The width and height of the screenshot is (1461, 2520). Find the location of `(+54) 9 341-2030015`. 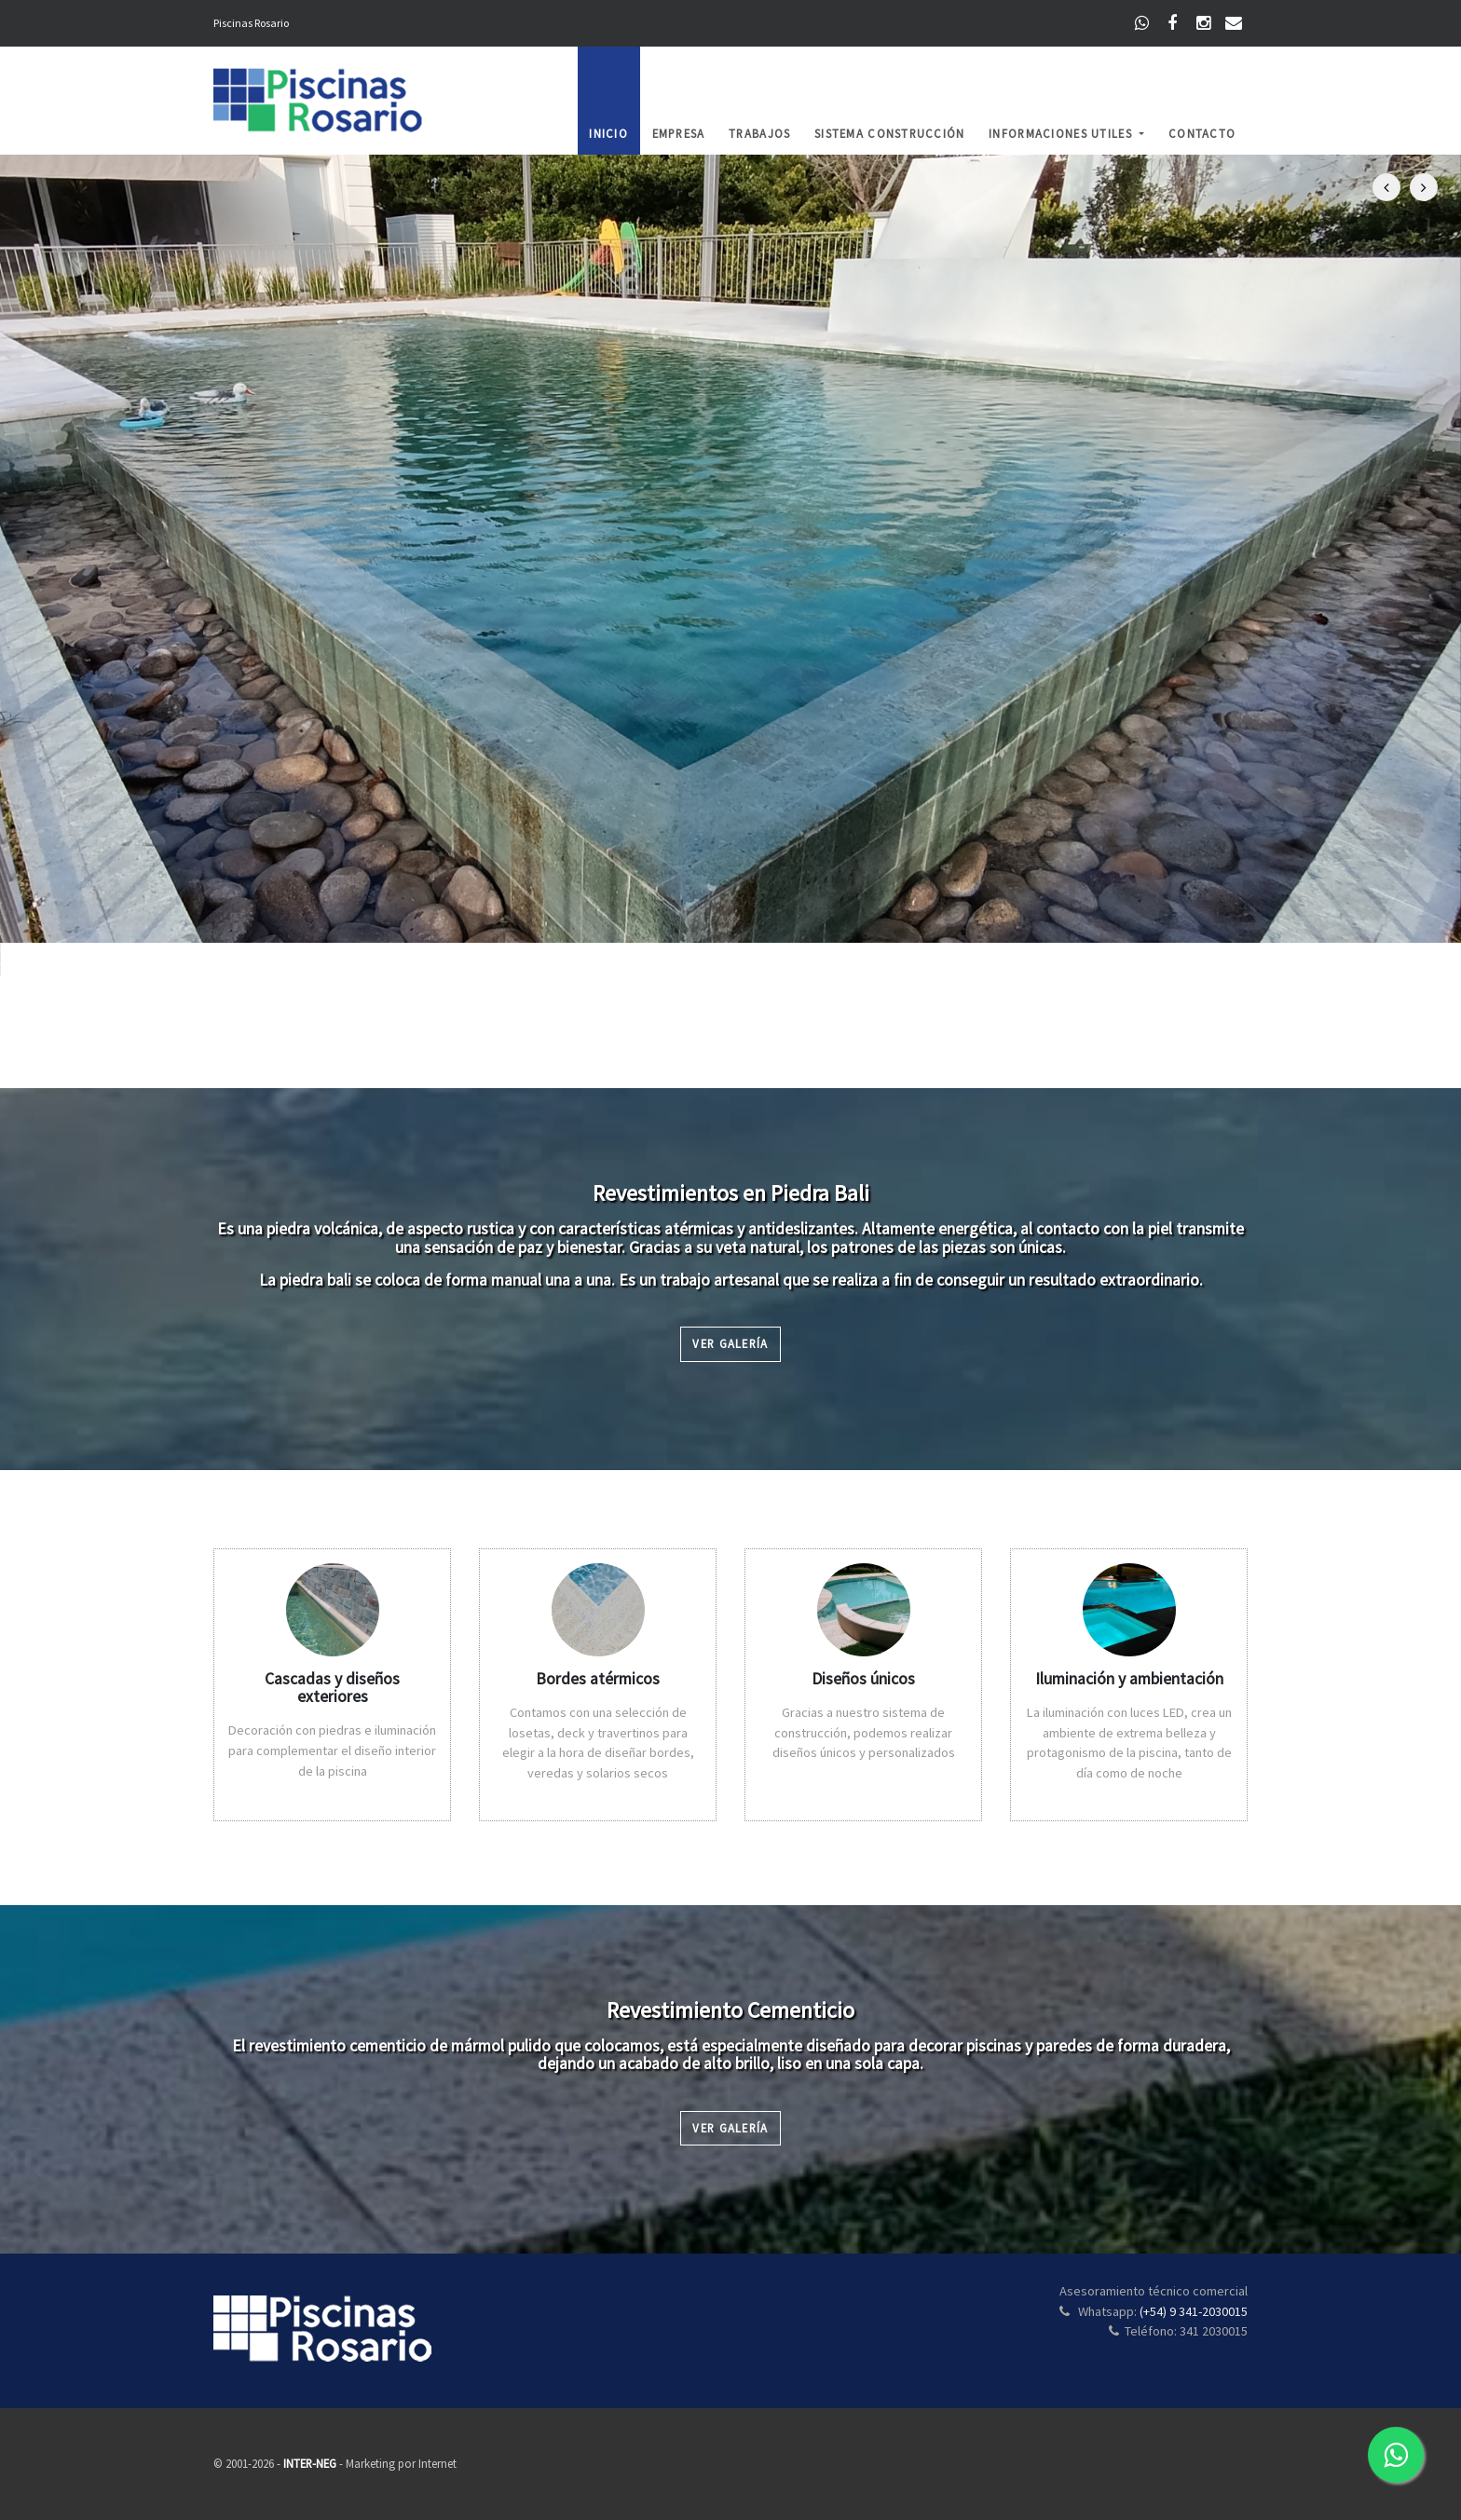

(+54) 9 341-2030015 is located at coordinates (1194, 2311).